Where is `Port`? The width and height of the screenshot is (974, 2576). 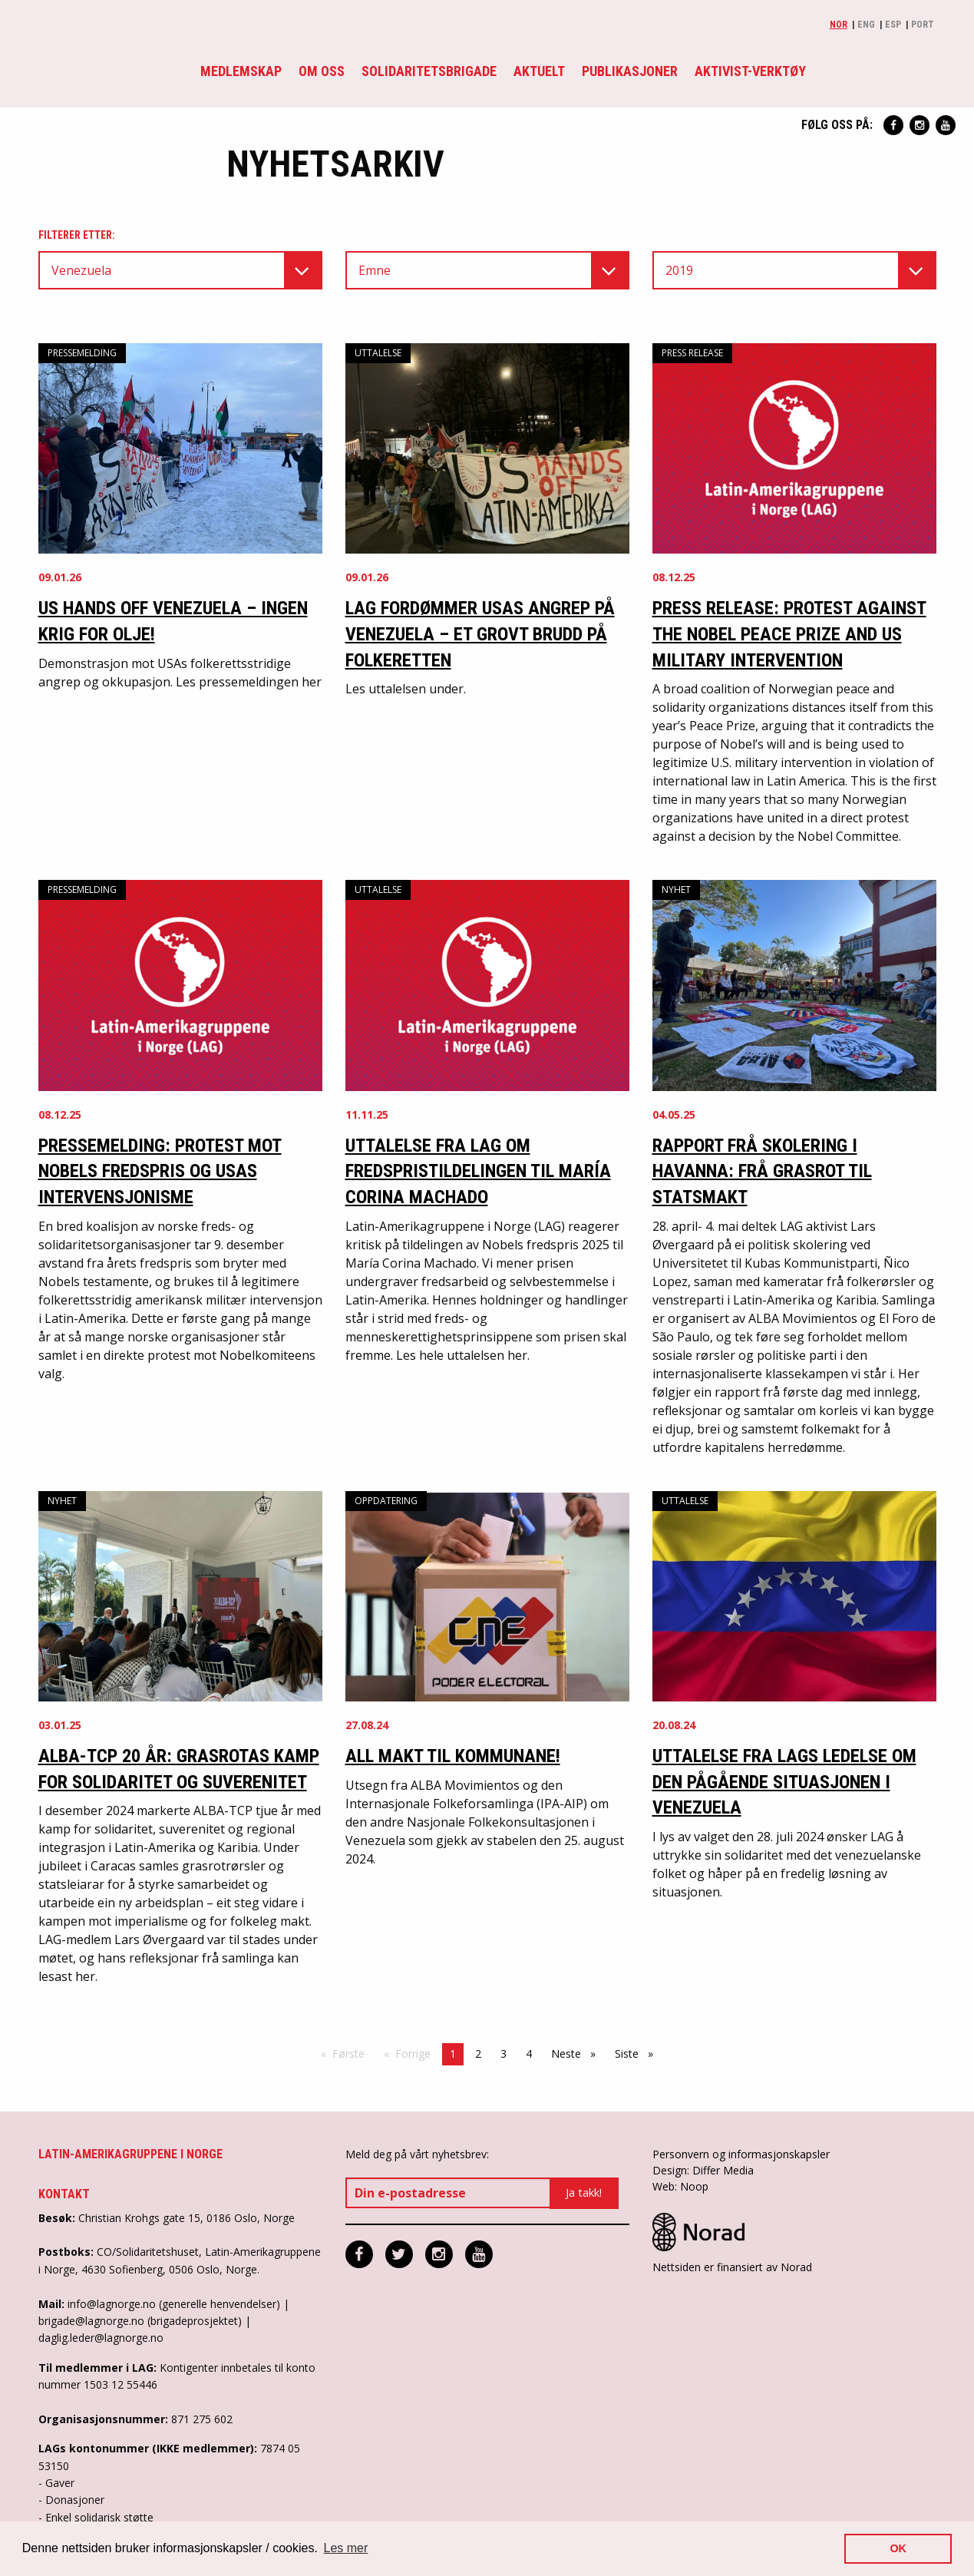 Port is located at coordinates (922, 24).